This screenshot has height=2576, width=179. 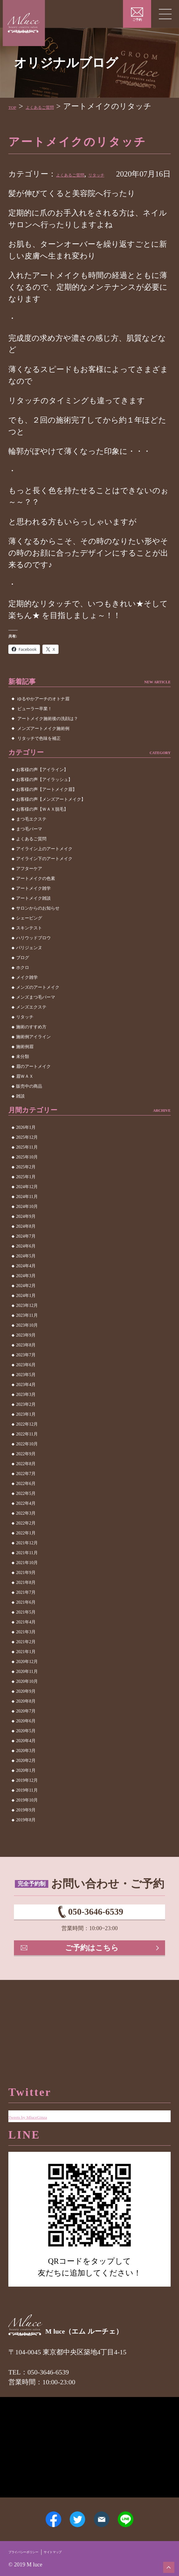 What do you see at coordinates (26, 1744) in the screenshot?
I see `2020年6月` at bounding box center [26, 1744].